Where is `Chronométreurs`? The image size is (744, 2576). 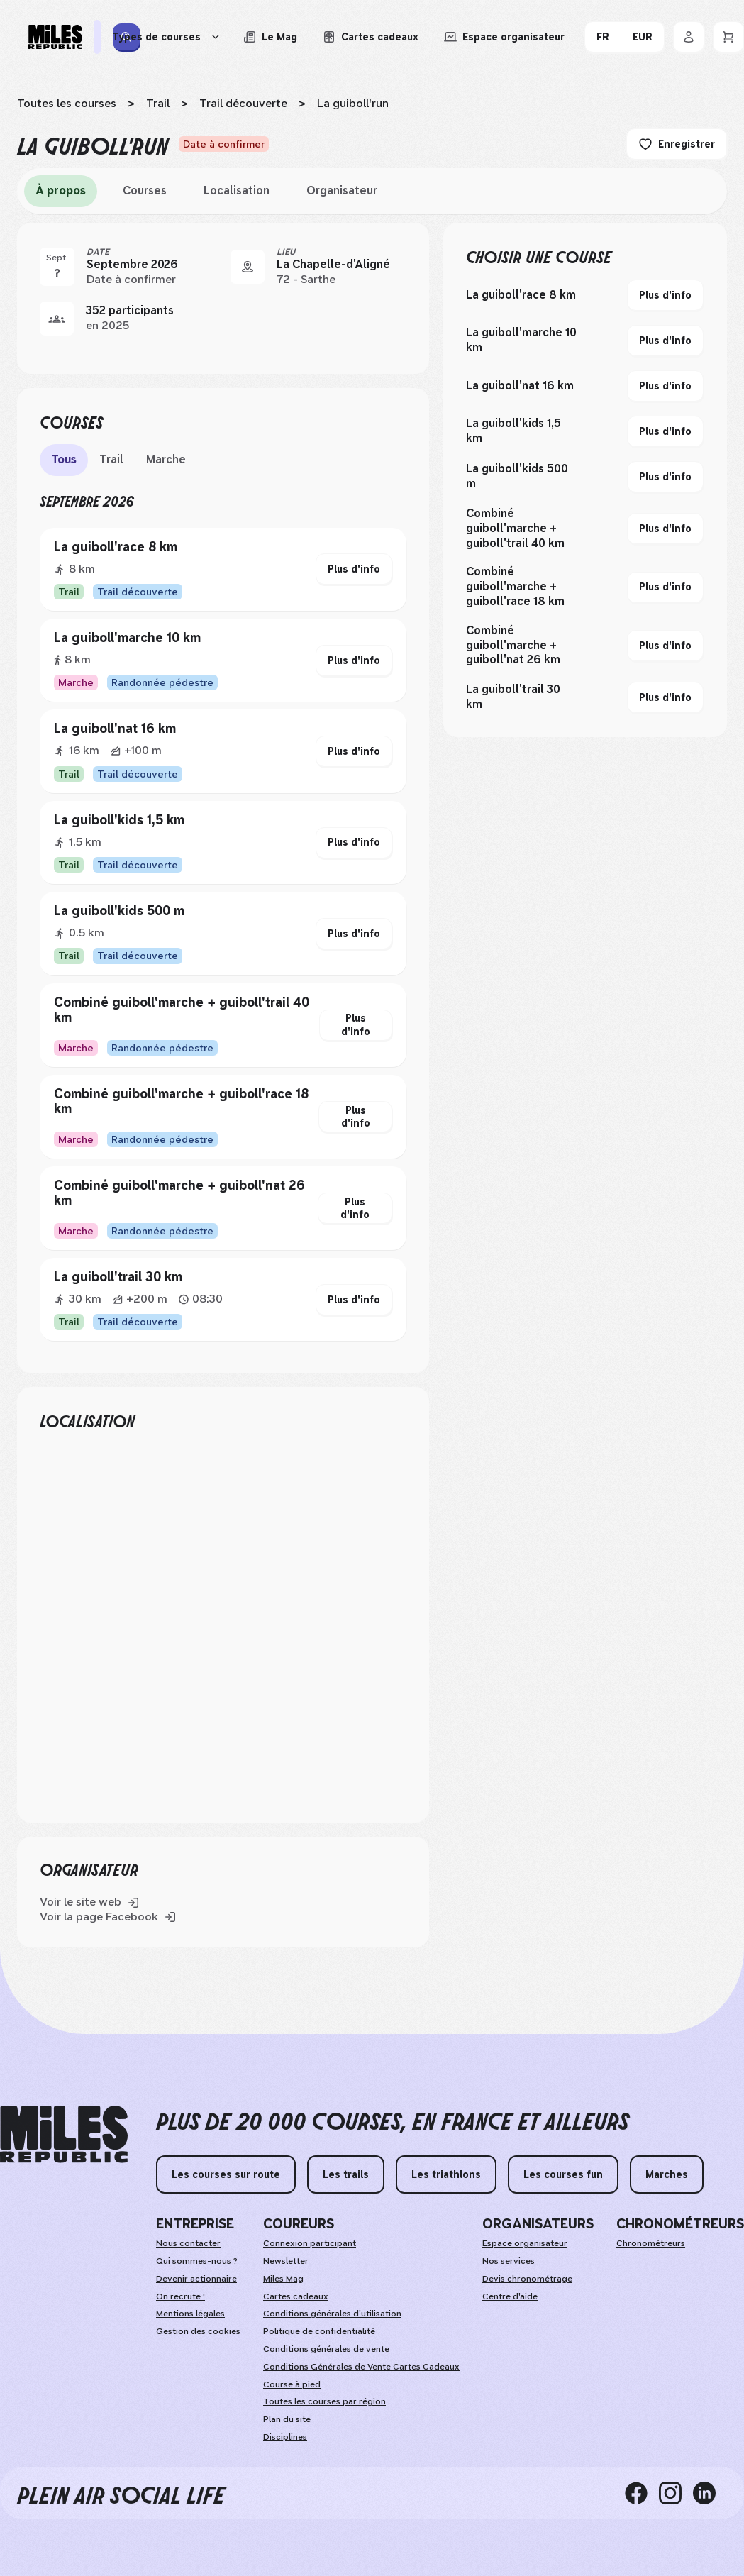 Chronométreurs is located at coordinates (650, 2243).